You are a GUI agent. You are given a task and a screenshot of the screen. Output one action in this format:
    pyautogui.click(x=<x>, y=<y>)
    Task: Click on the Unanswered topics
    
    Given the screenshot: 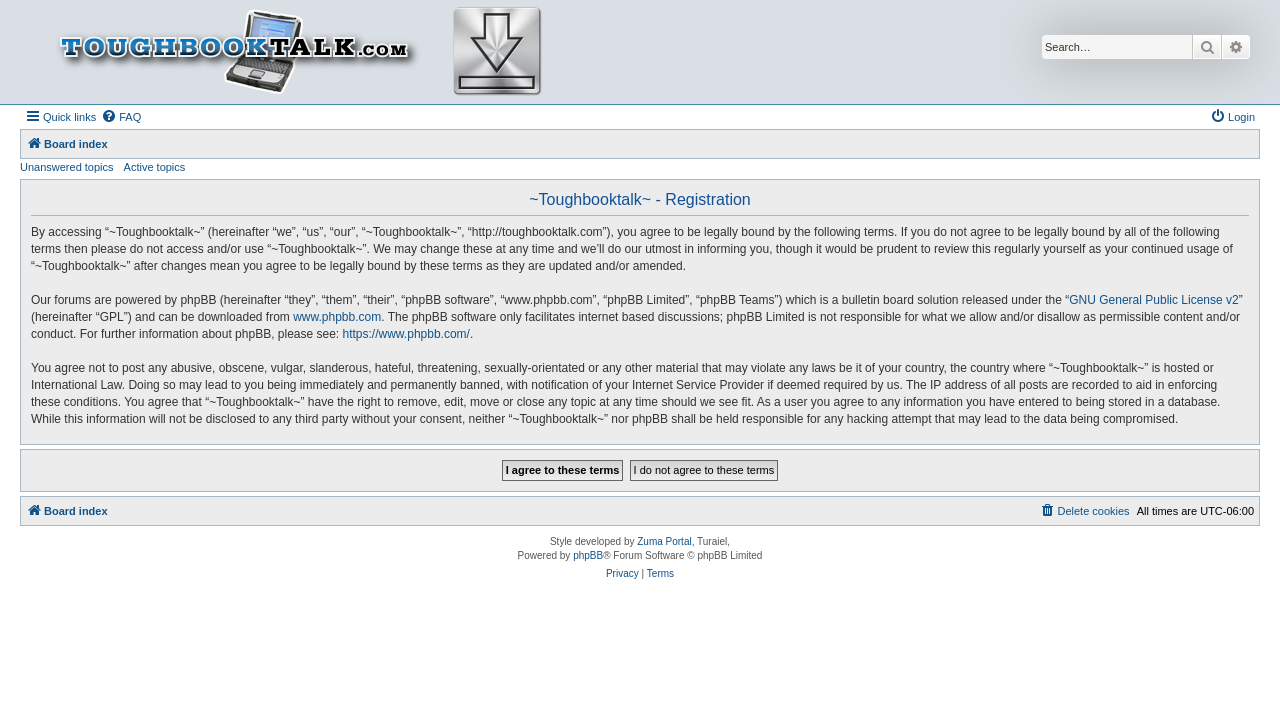 What is the action you would take?
    pyautogui.click(x=67, y=167)
    